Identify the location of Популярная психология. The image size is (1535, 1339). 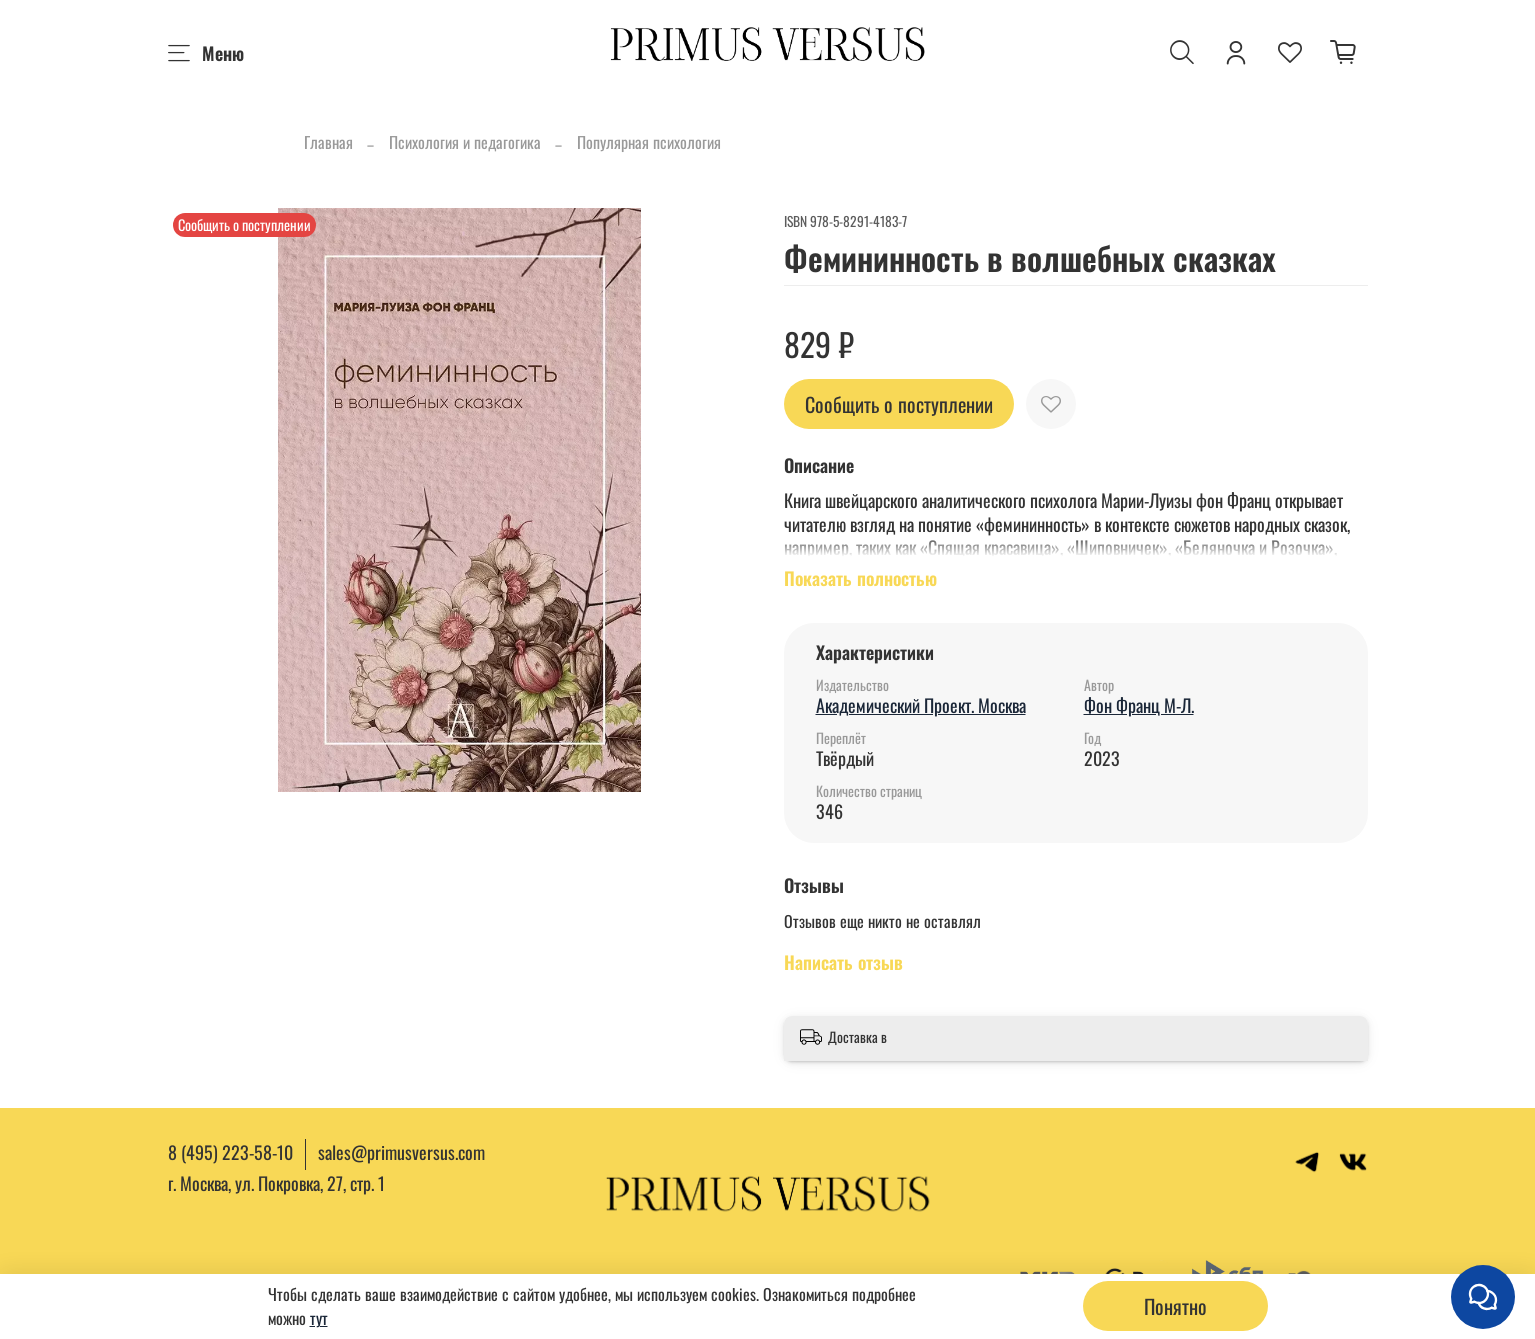
(649, 142).